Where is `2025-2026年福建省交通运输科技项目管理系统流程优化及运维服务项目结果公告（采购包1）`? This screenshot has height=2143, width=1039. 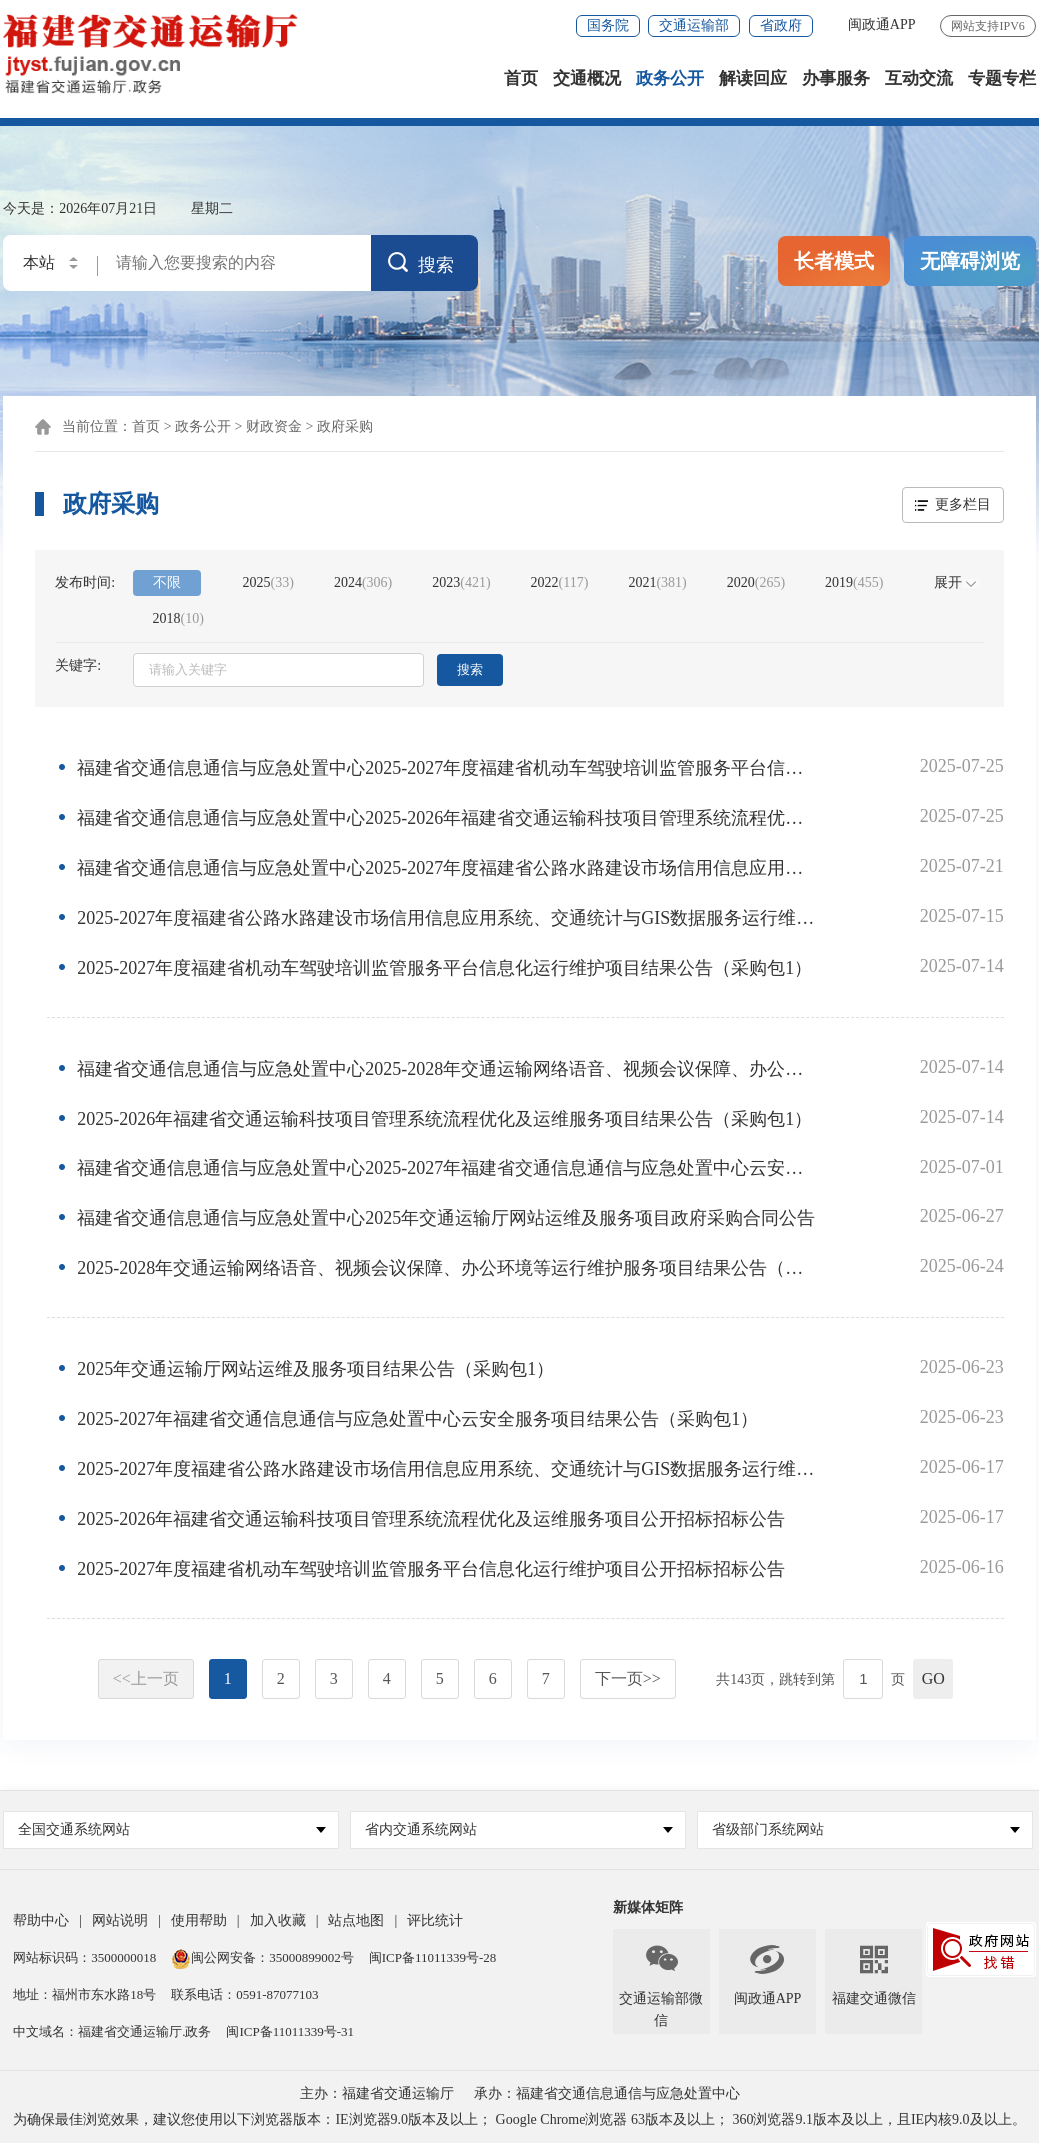
2025-2026年福建省交通运输科技项目管理系统流程优化及运维服务项目结果公告（采购包1） is located at coordinates (444, 1119).